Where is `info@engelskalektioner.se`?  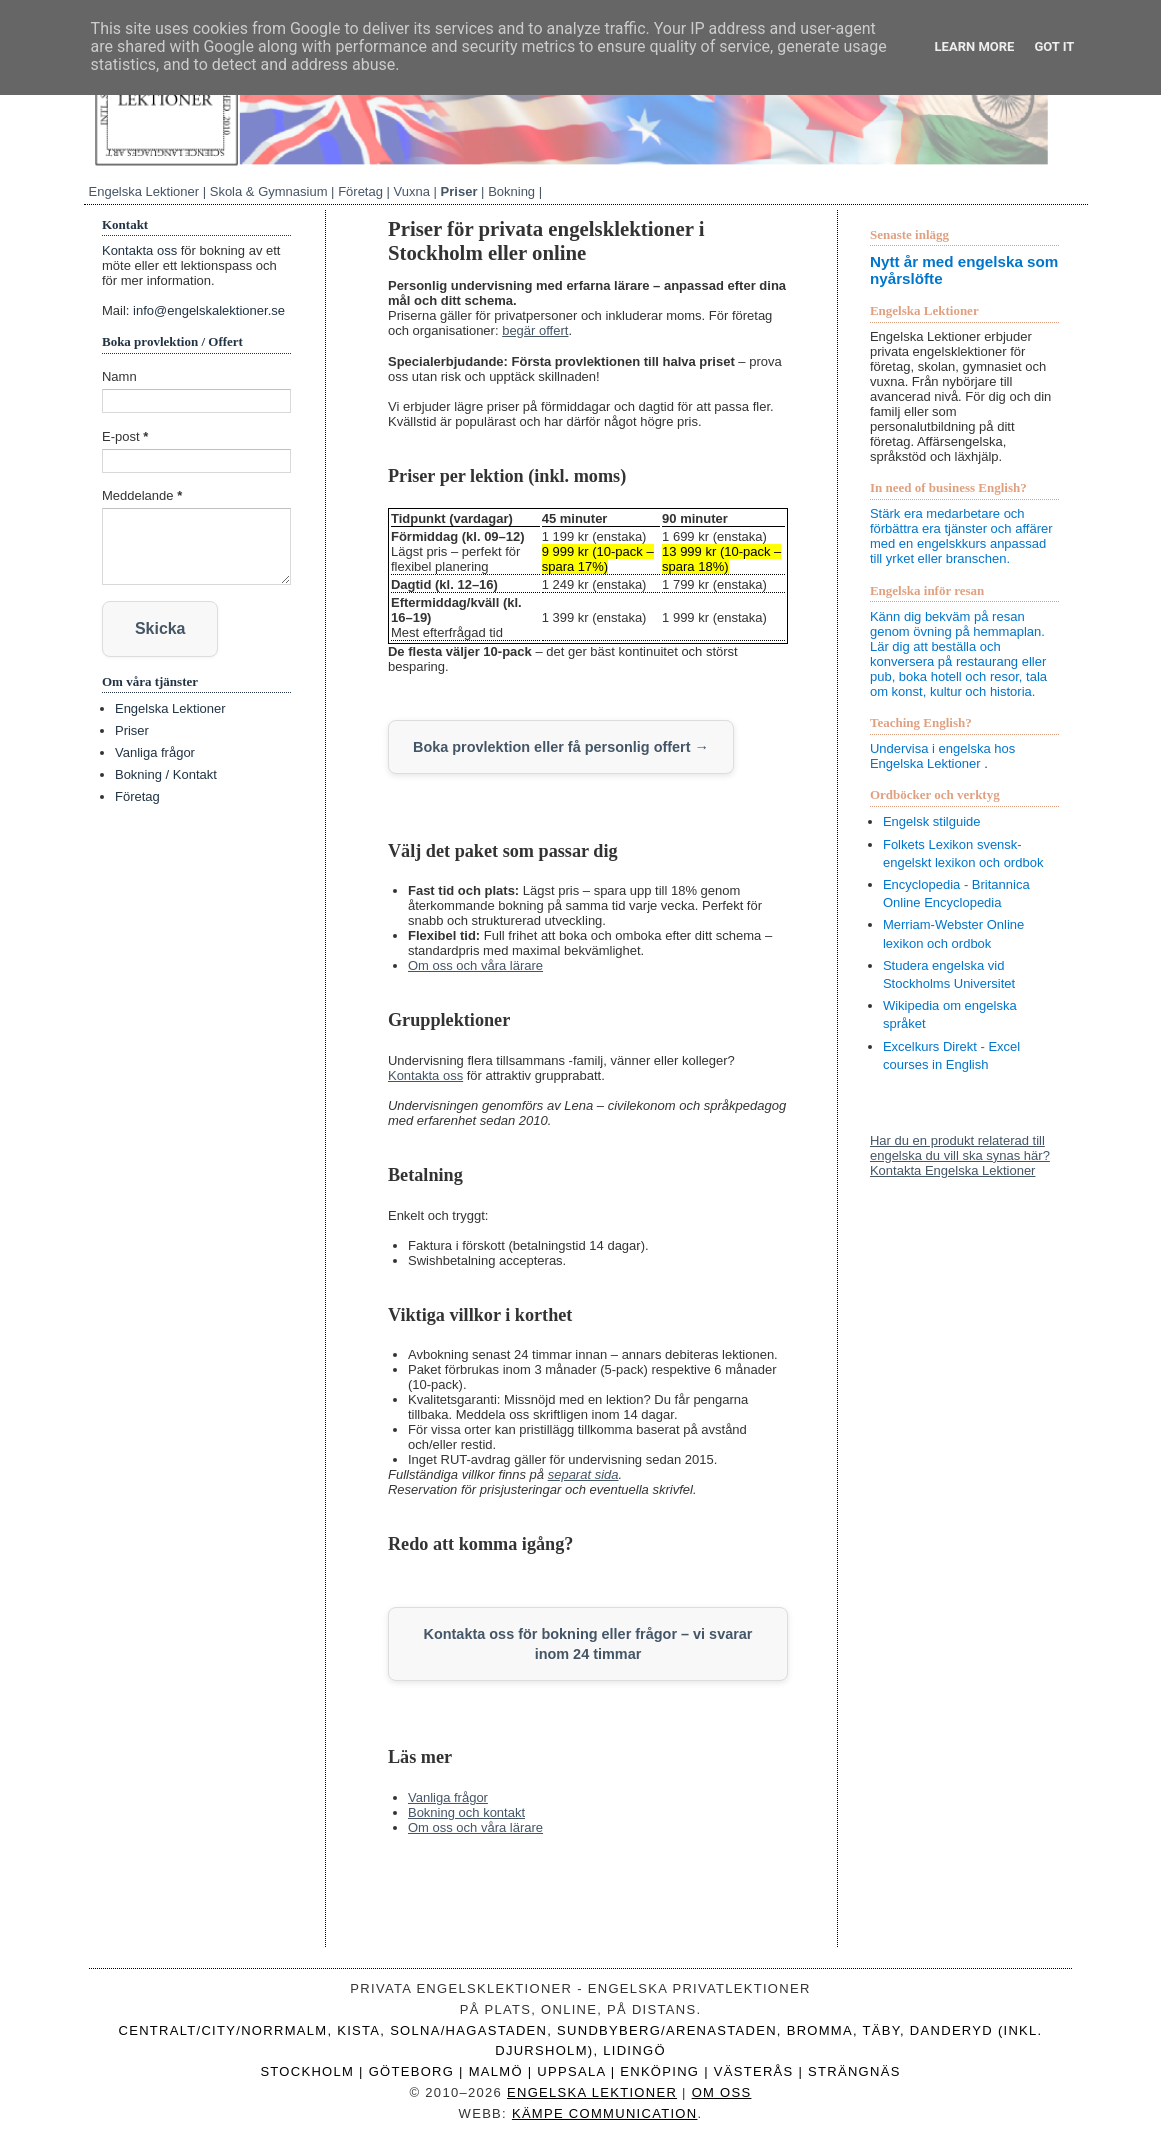
info@engelskalektioner.se is located at coordinates (209, 310).